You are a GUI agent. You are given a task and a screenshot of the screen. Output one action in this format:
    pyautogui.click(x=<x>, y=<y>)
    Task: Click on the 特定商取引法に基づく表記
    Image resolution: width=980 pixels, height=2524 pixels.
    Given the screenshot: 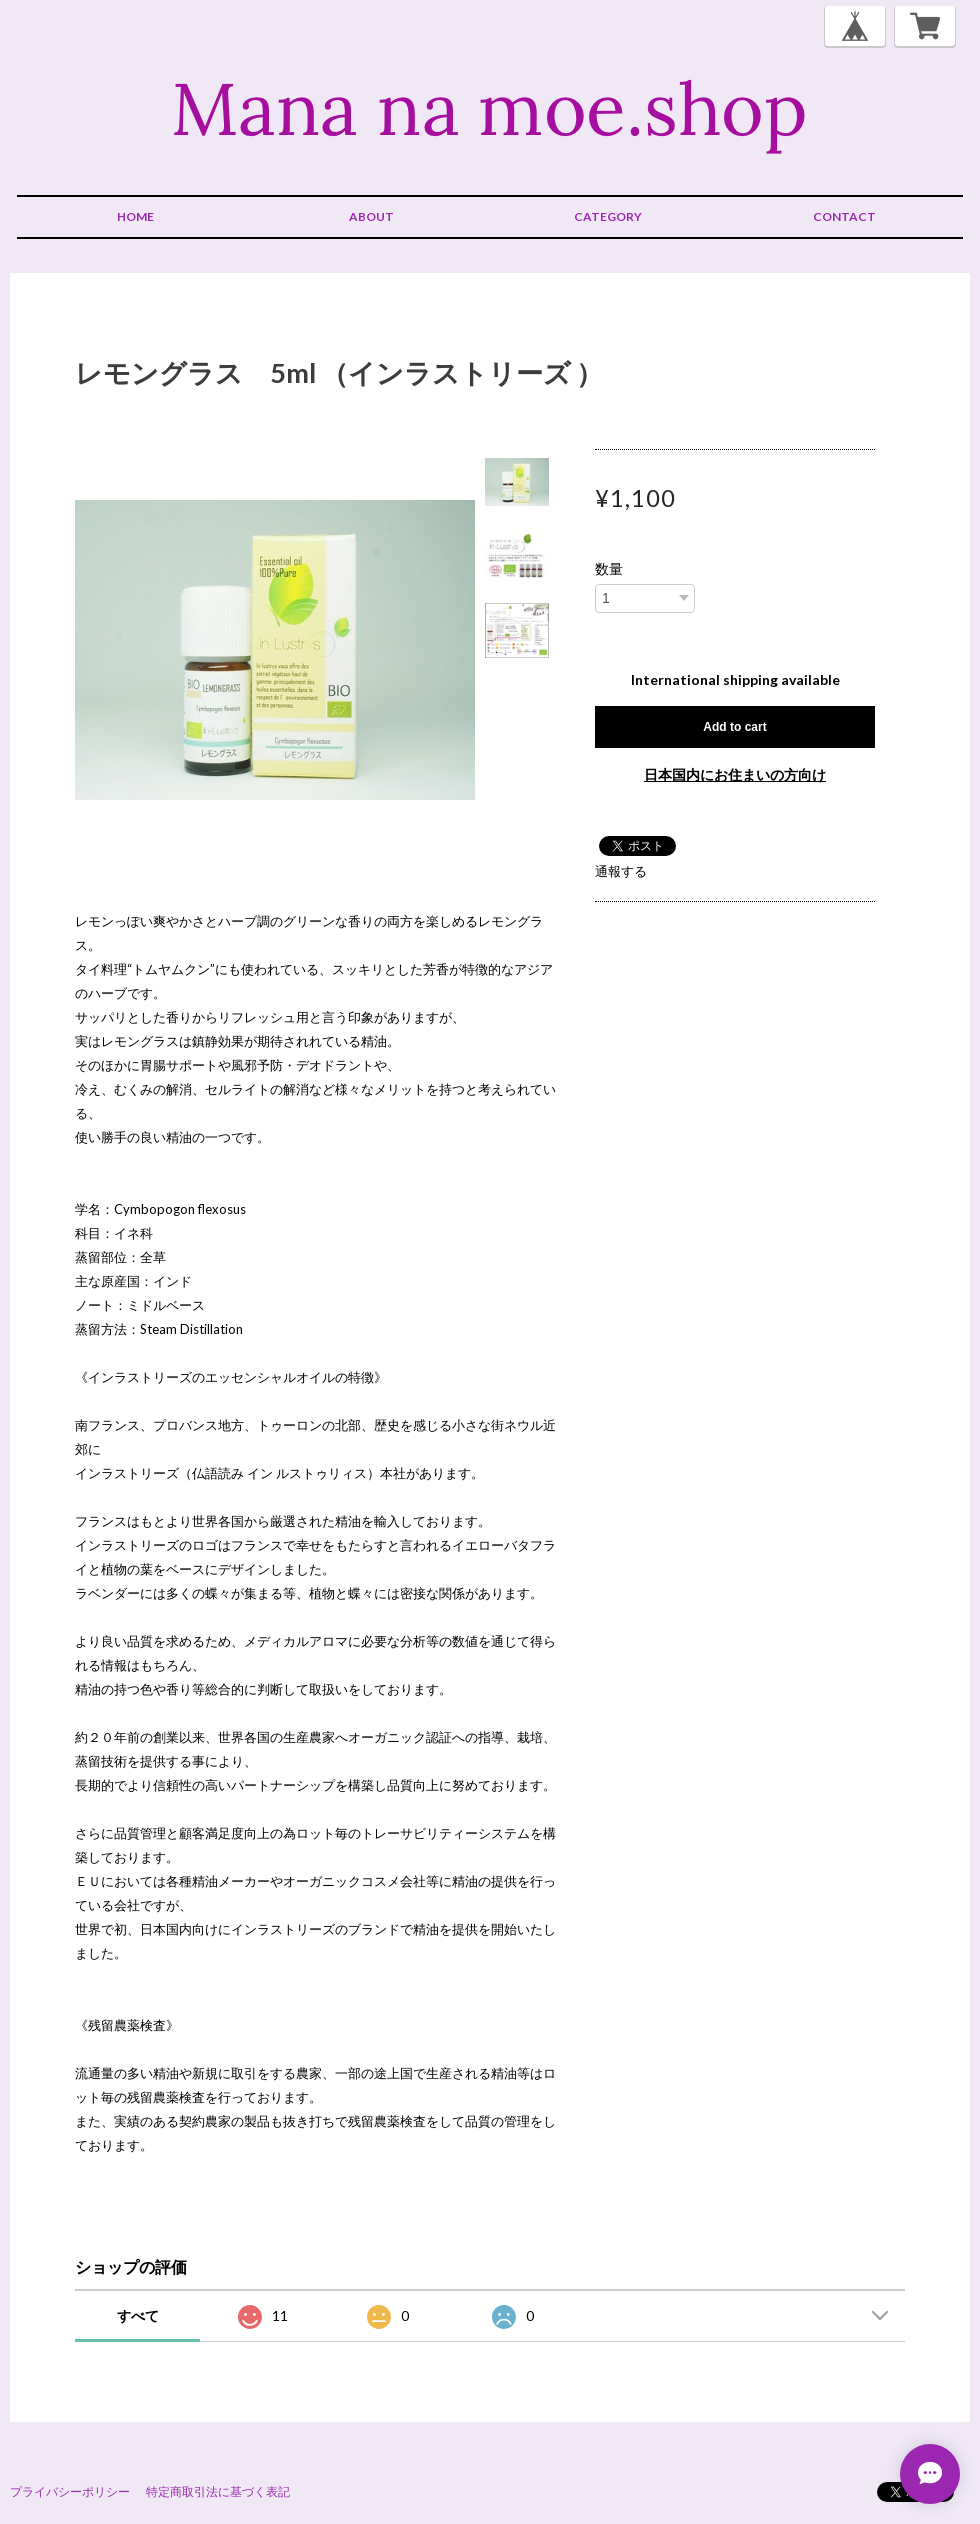 What is the action you would take?
    pyautogui.click(x=218, y=2491)
    